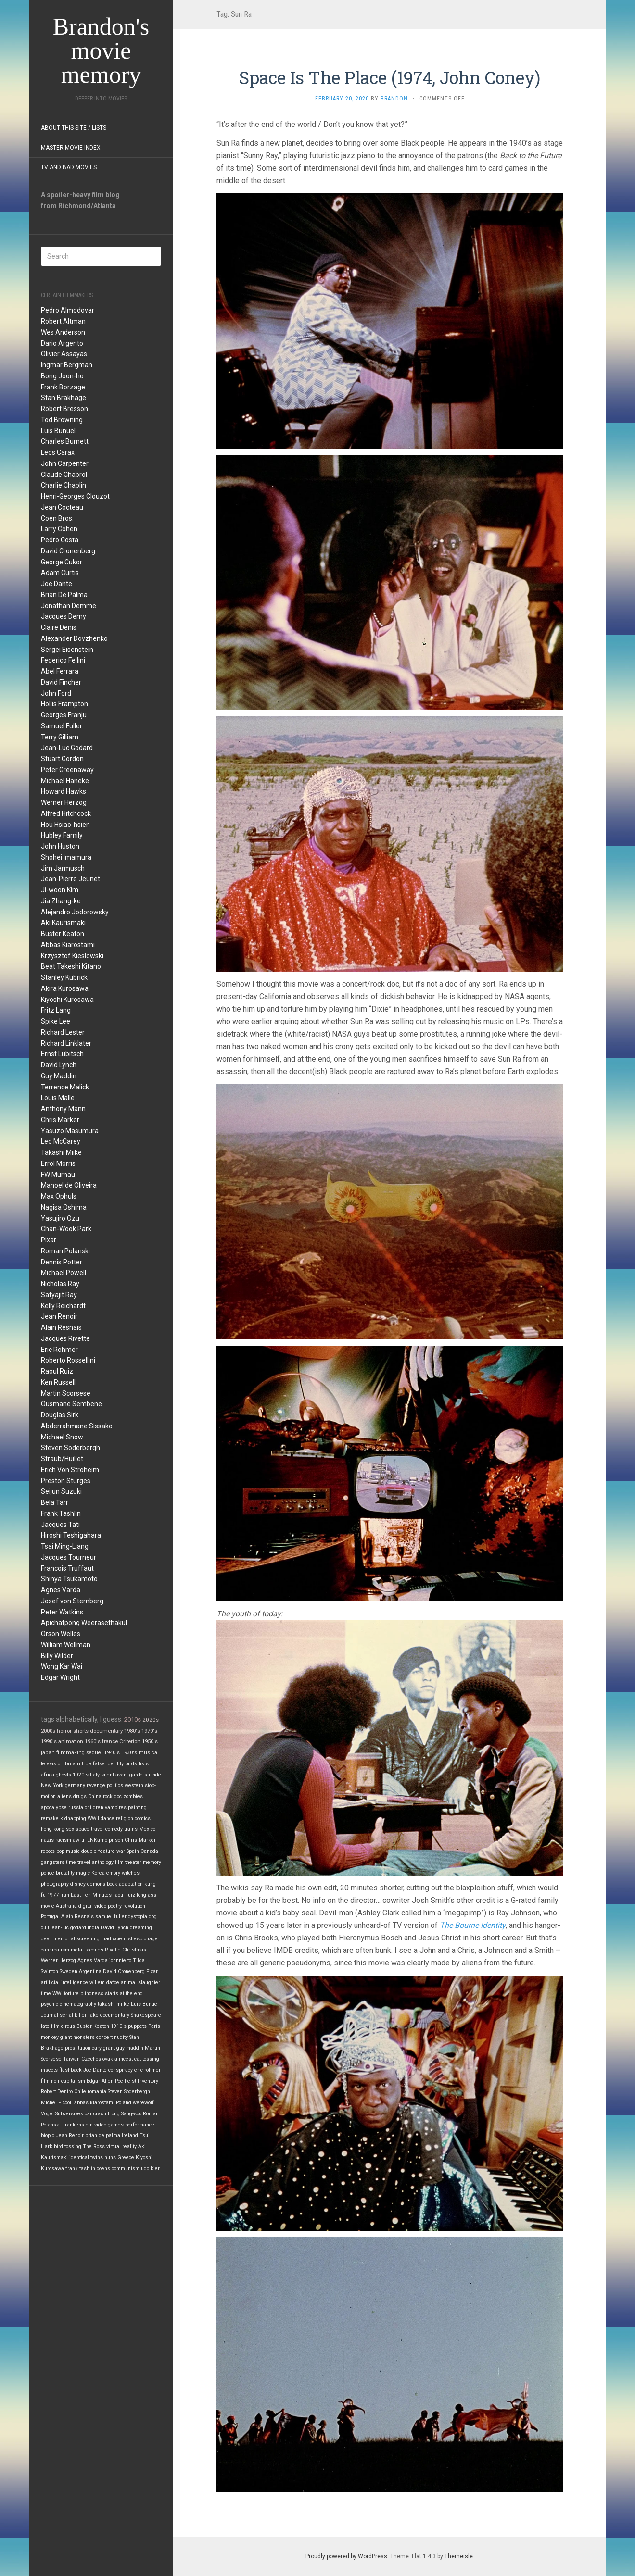 The width and height of the screenshot is (635, 2576). I want to click on heist, so click(130, 2081).